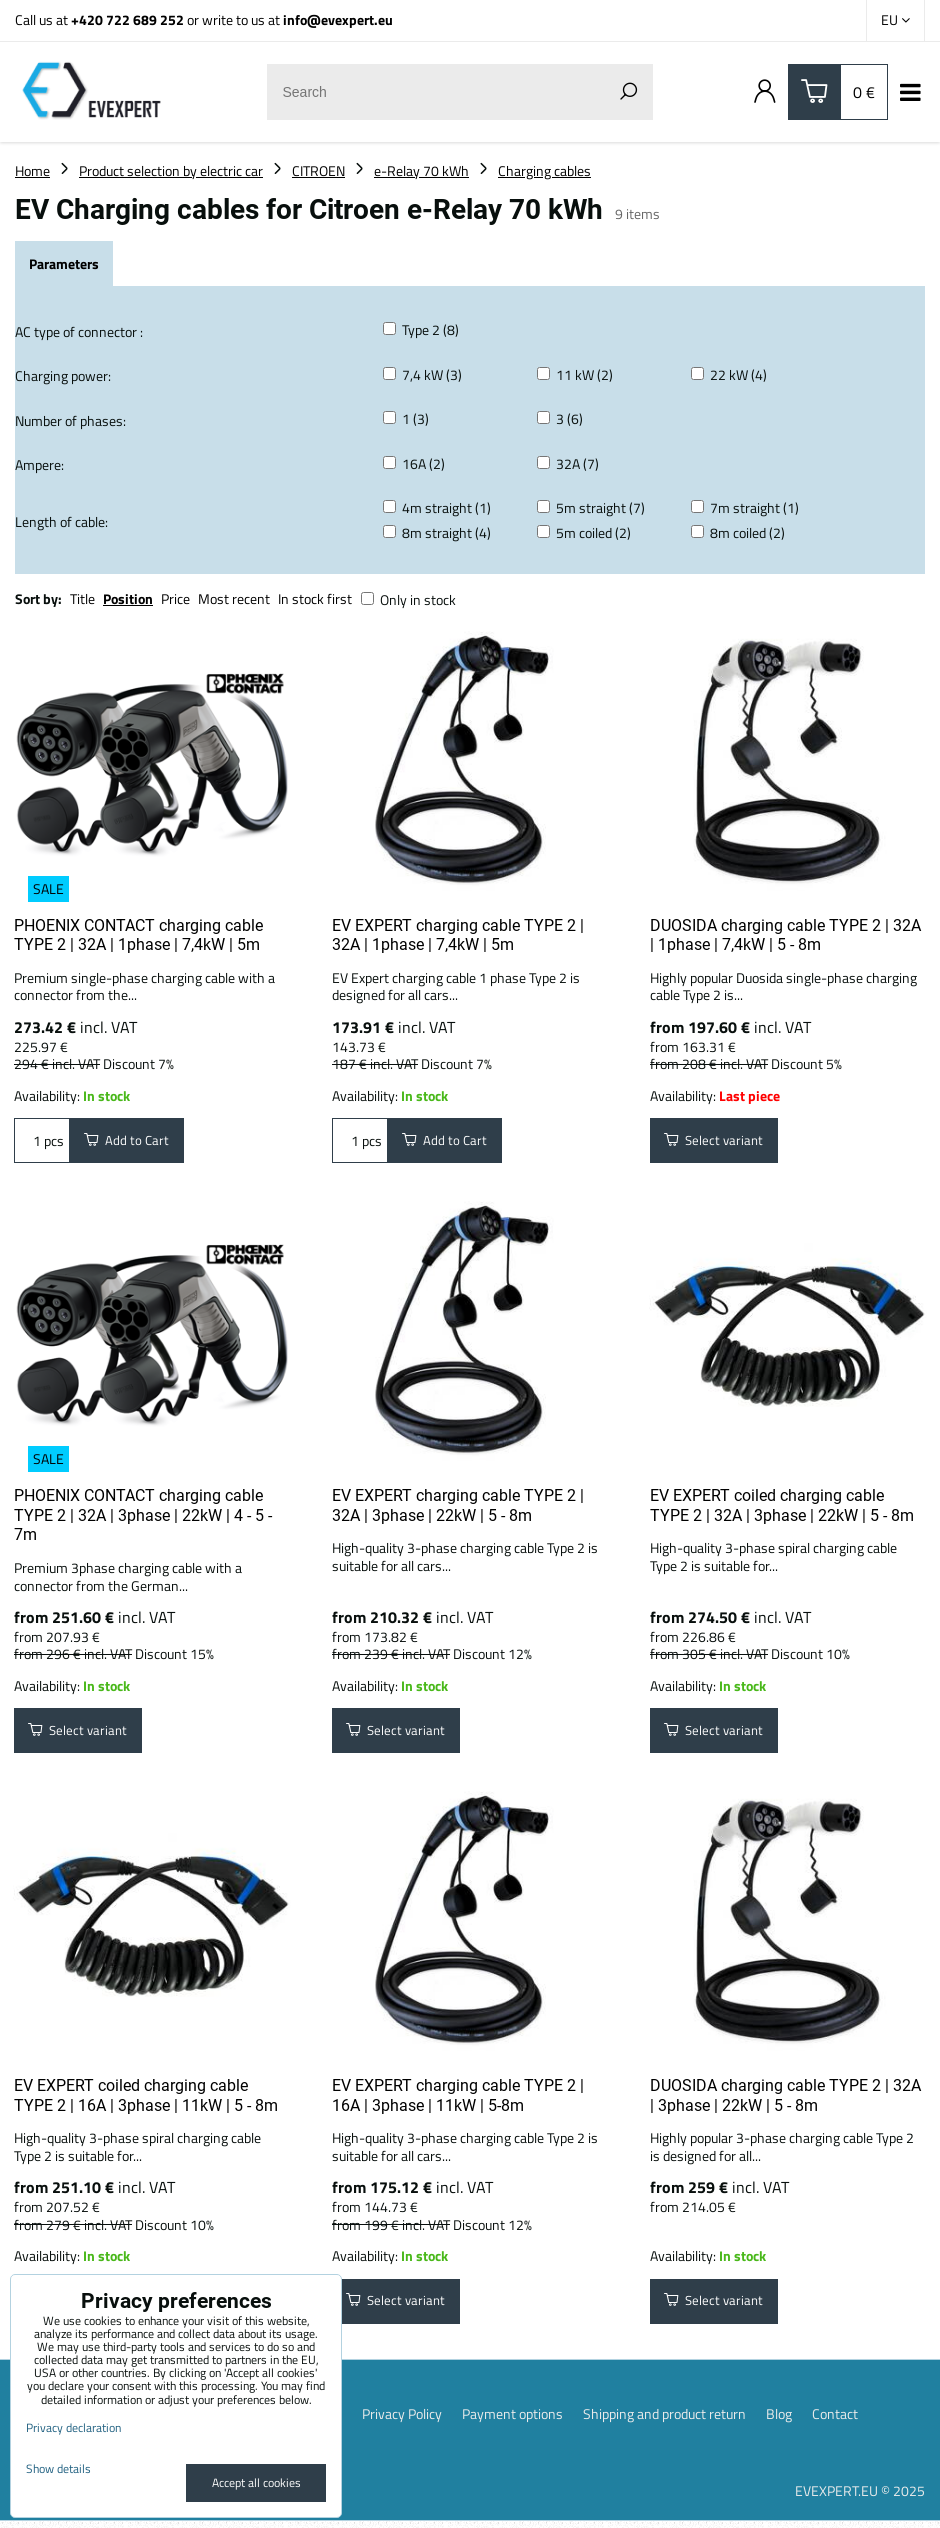 Image resolution: width=940 pixels, height=2528 pixels. What do you see at coordinates (143, 1518) in the screenshot?
I see `PHOENIX CONTACT charging cable TYPE 2 | 32A | 3phase | 22kW | 4 - 5 - 7m` at bounding box center [143, 1518].